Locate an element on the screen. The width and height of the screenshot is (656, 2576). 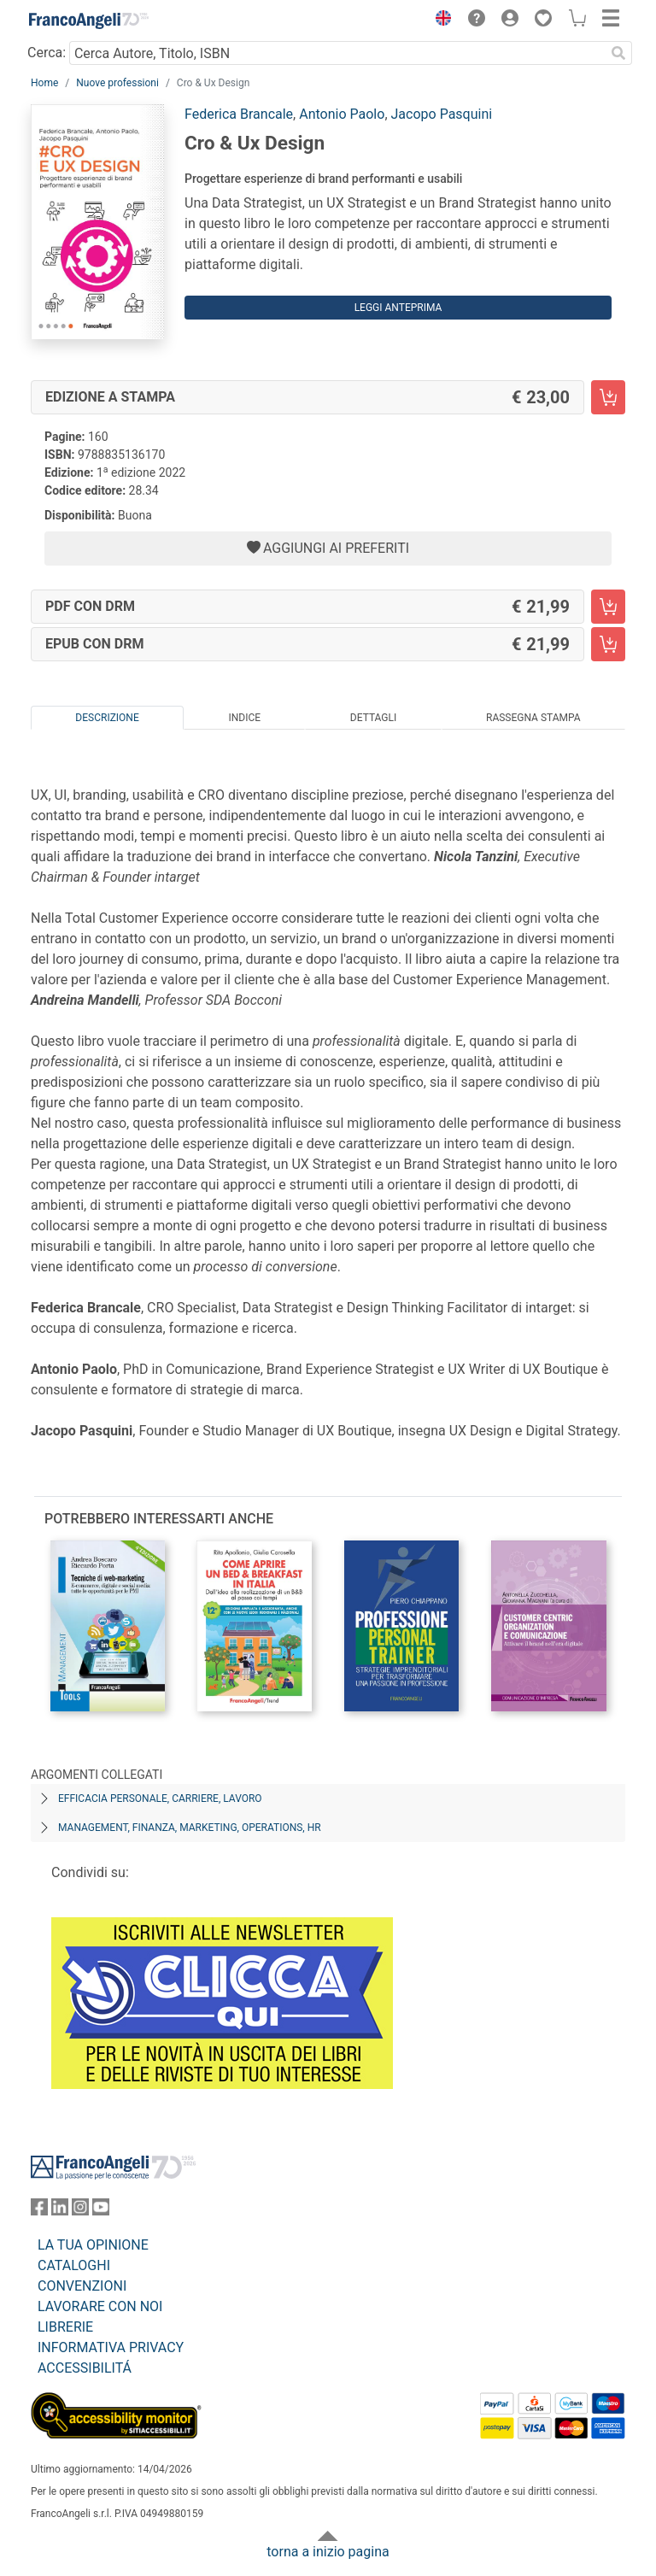
Indice [tab] is located at coordinates (244, 718).